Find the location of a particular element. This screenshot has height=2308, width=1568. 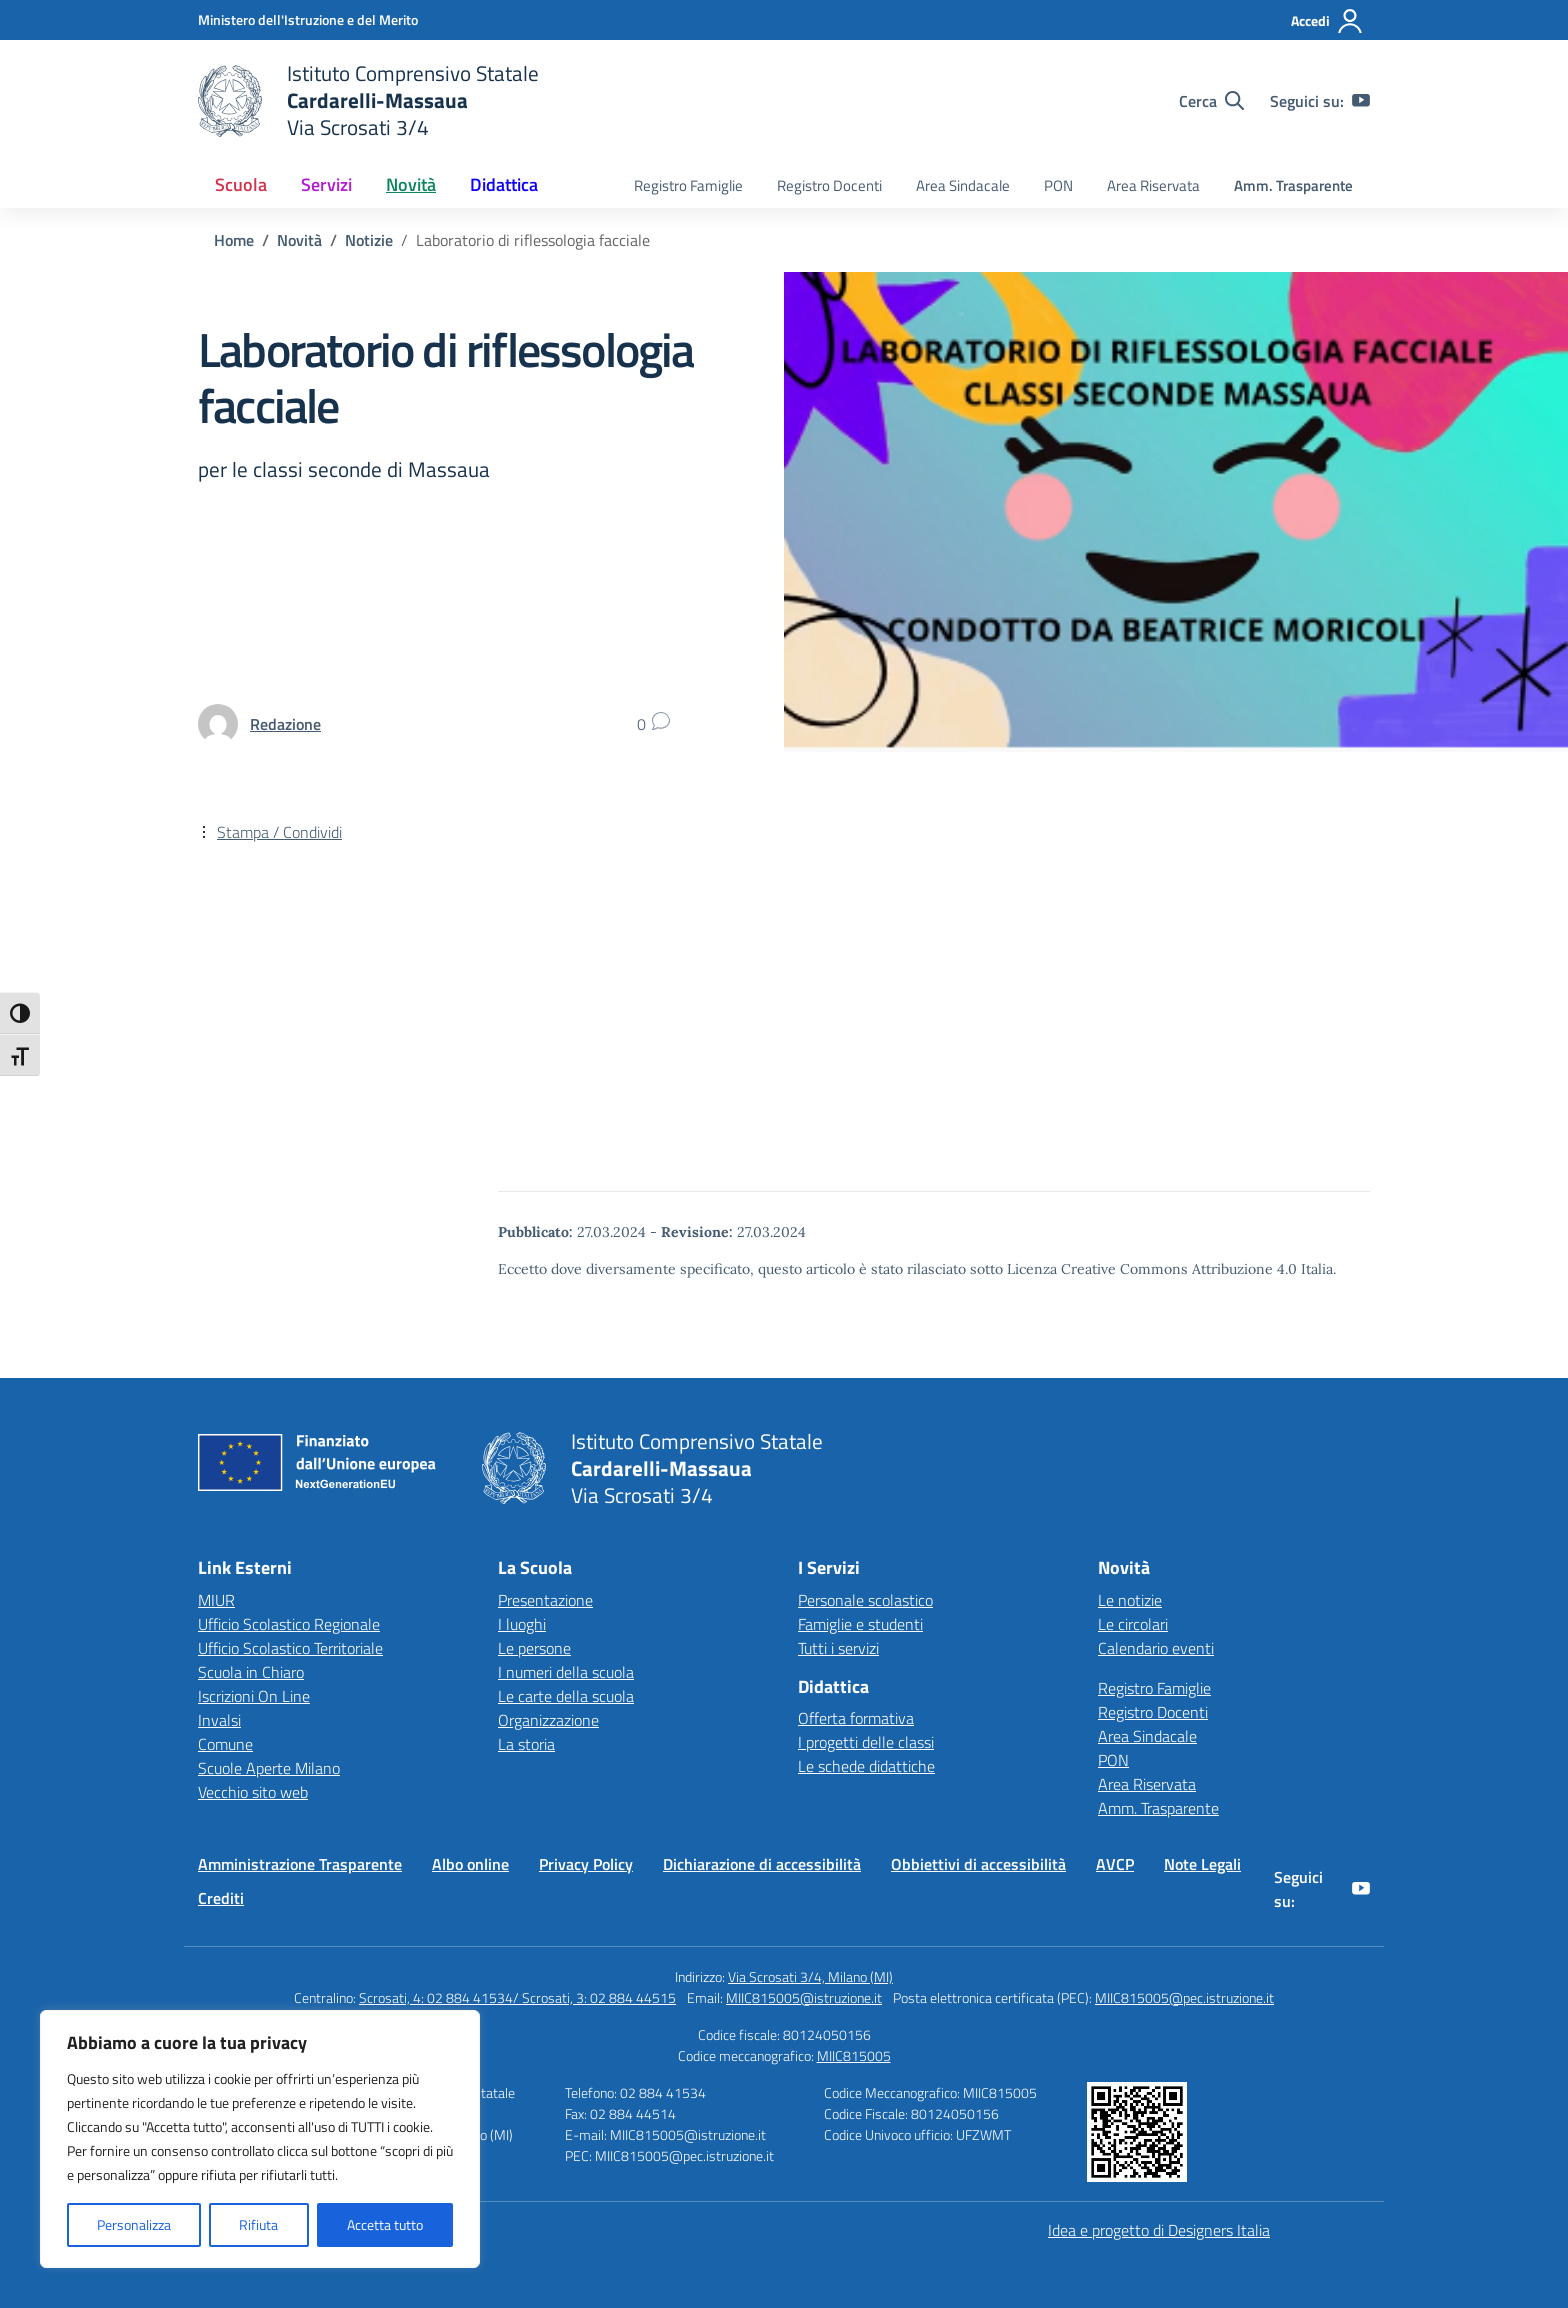

I numeri della scuola is located at coordinates (566, 1672).